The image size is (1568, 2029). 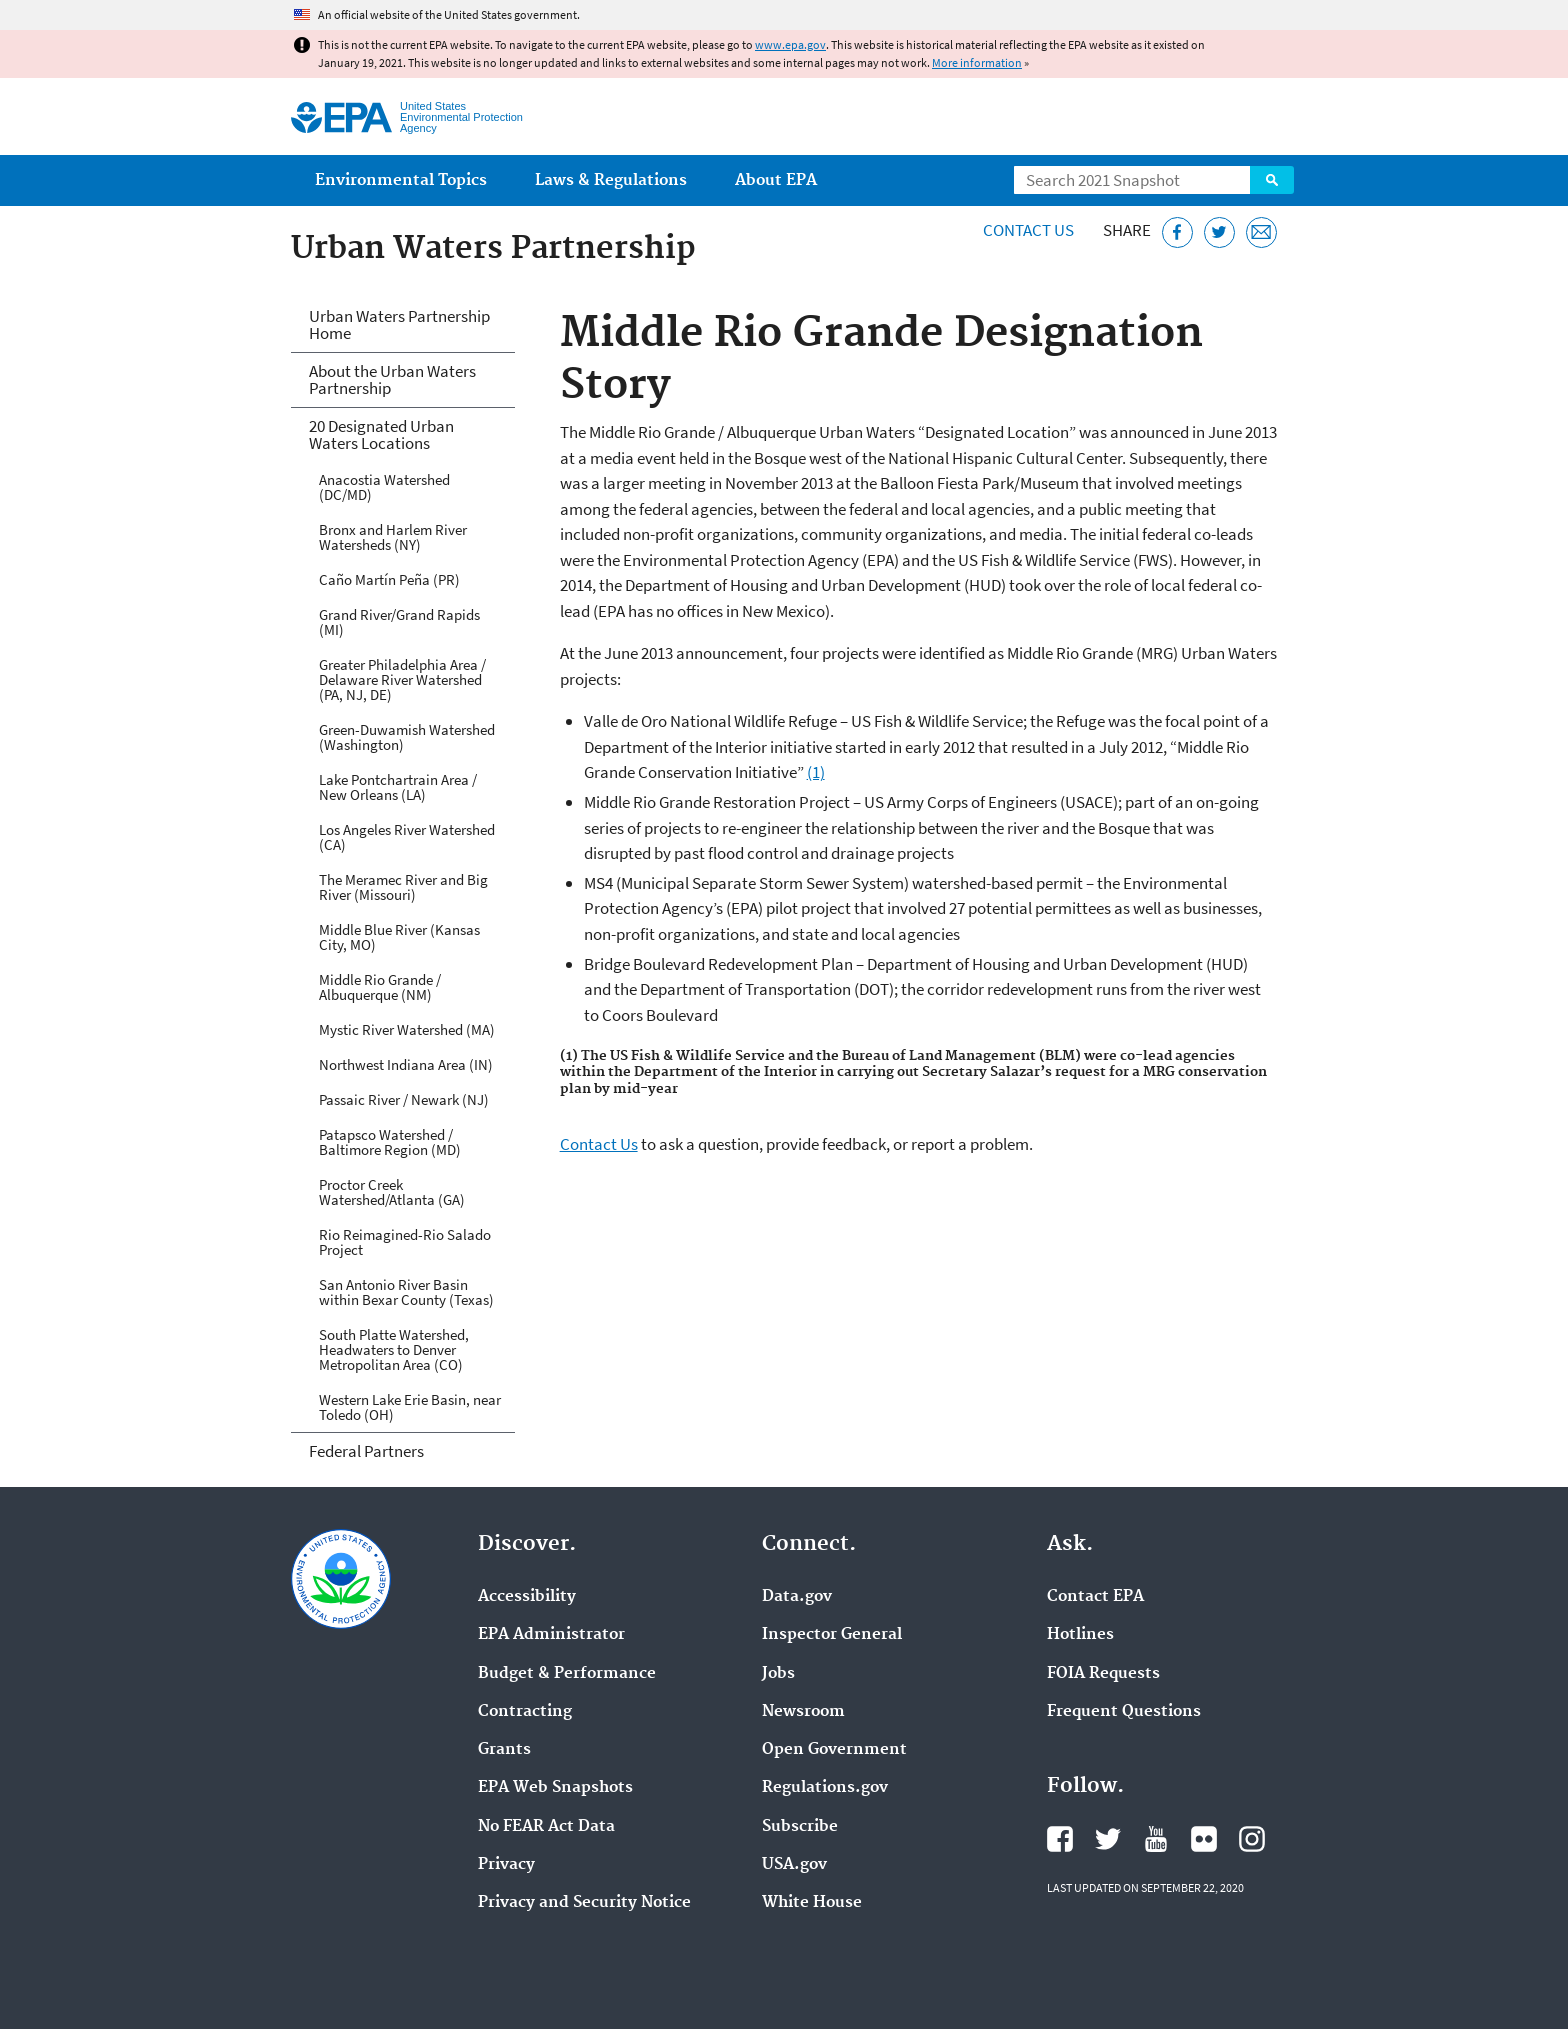 I want to click on South Platte Watershed, Headwaters to Denver Metropolitan Area (CO), so click(x=394, y=1349).